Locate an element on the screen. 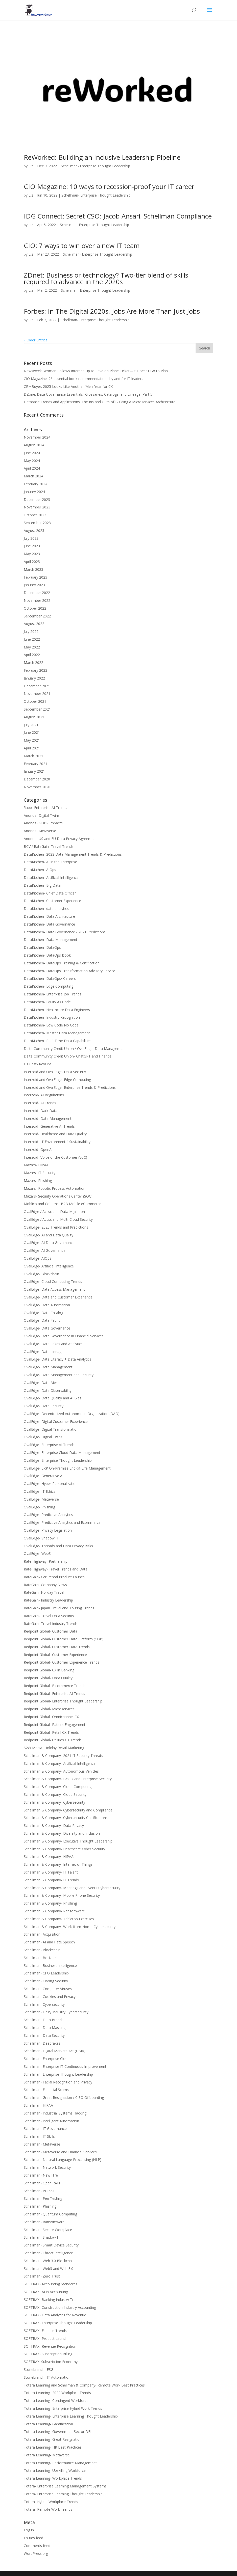 The width and height of the screenshot is (237, 2576). OvalEdge- Phishing is located at coordinates (39, 1507).